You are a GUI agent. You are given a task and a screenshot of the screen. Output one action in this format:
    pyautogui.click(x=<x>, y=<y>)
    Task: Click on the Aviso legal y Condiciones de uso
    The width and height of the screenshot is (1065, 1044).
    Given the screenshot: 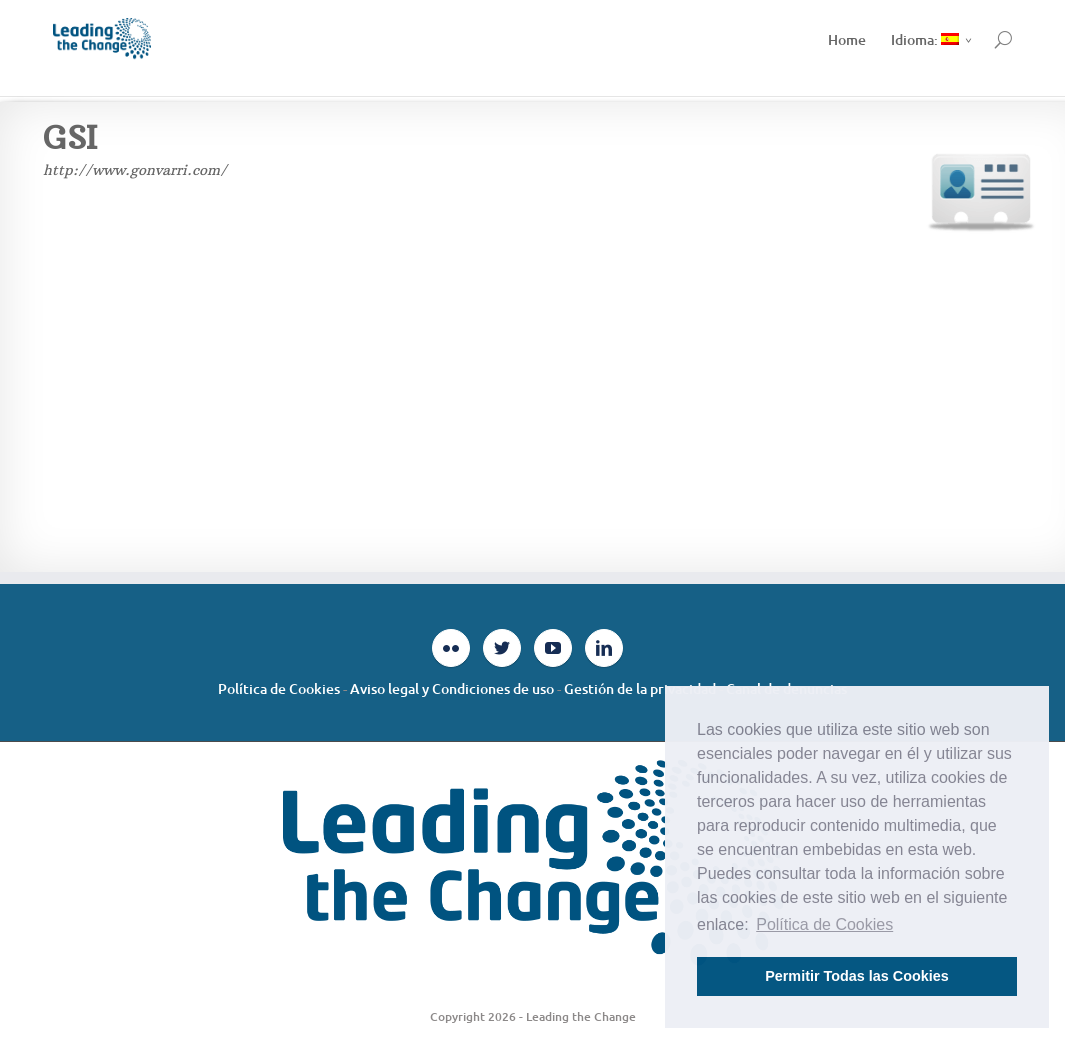 What is the action you would take?
    pyautogui.click(x=452, y=688)
    